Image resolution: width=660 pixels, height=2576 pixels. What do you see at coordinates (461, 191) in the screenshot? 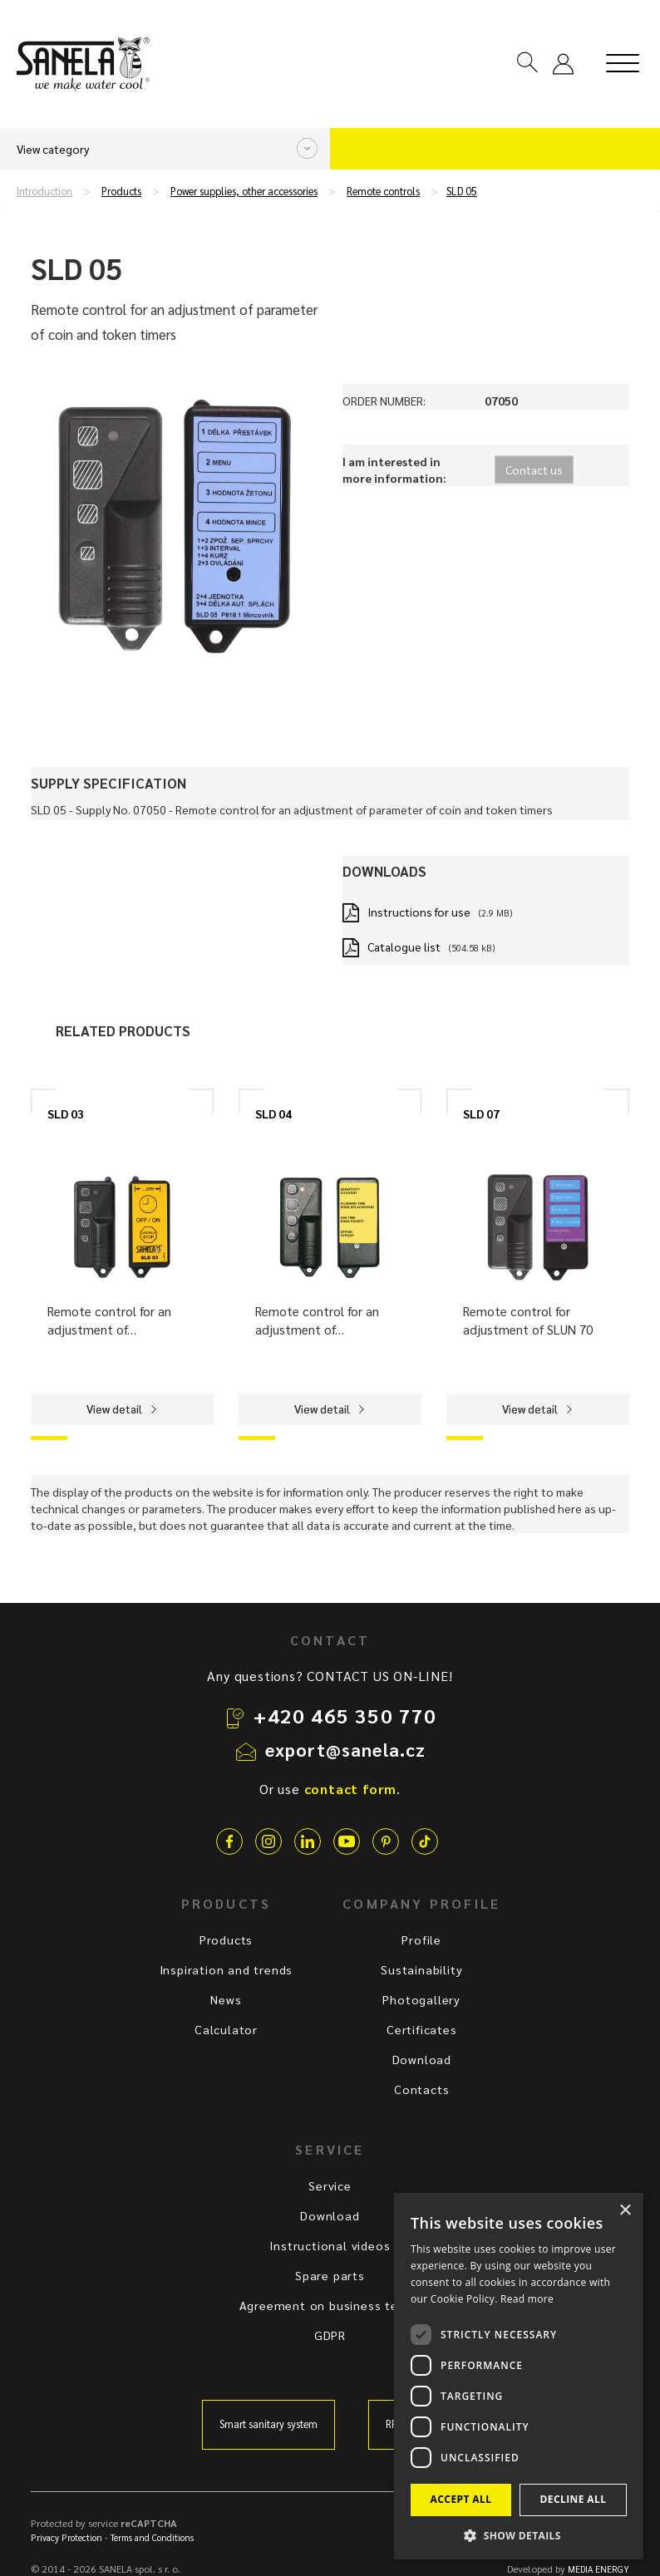
I see `SLD 05` at bounding box center [461, 191].